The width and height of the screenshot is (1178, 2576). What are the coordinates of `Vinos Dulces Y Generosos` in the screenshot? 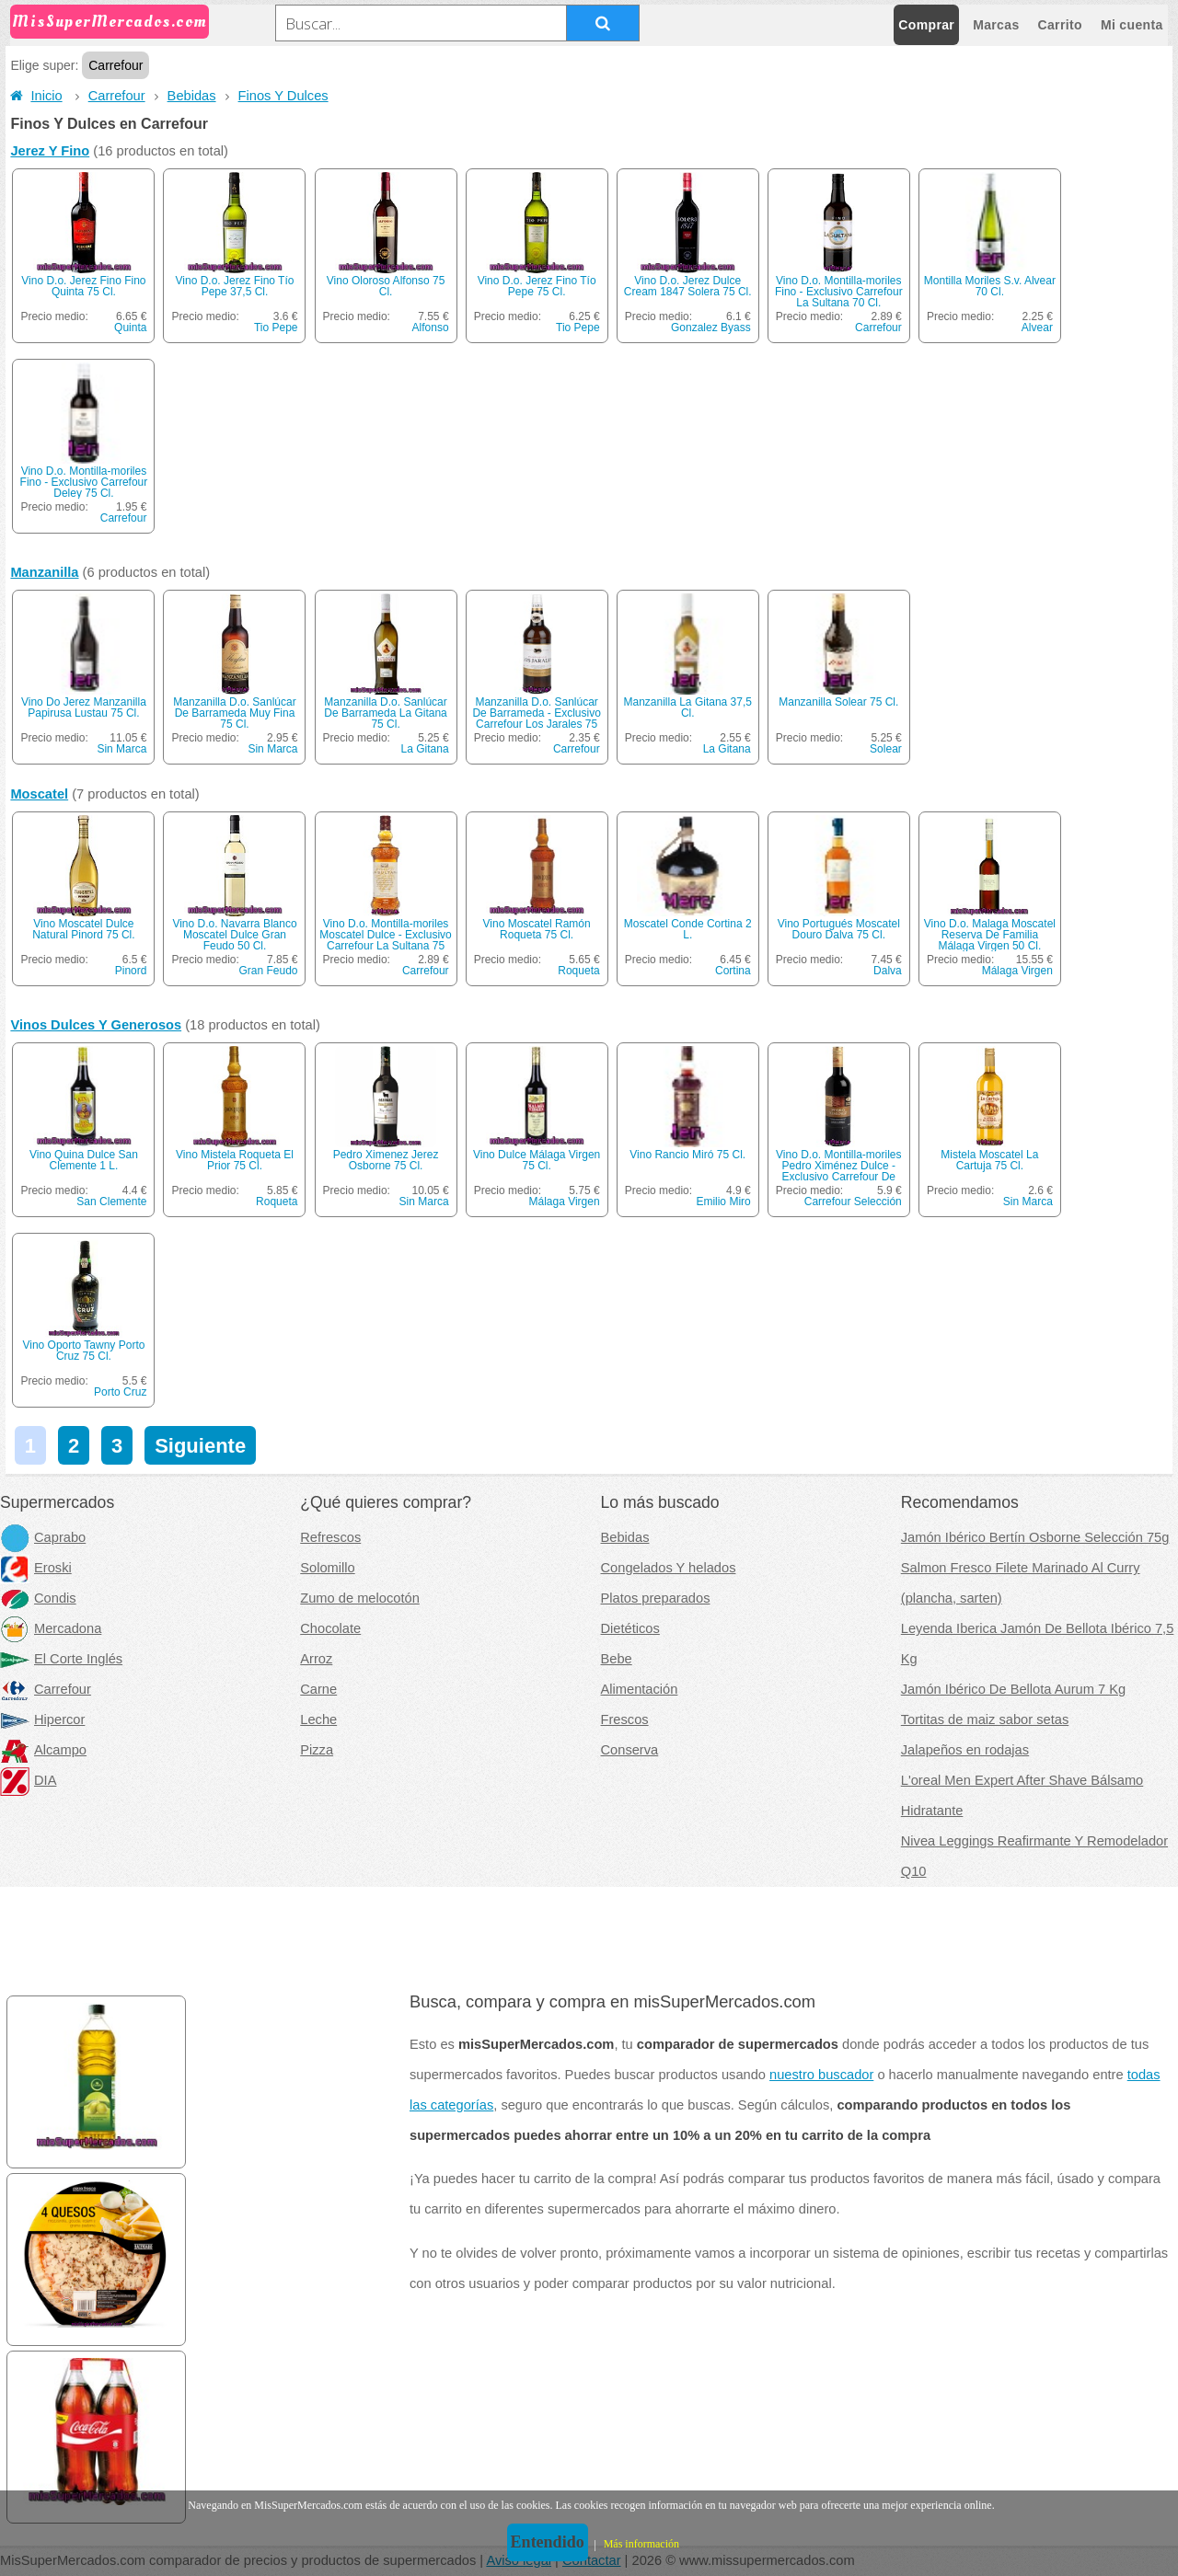 It's located at (95, 1025).